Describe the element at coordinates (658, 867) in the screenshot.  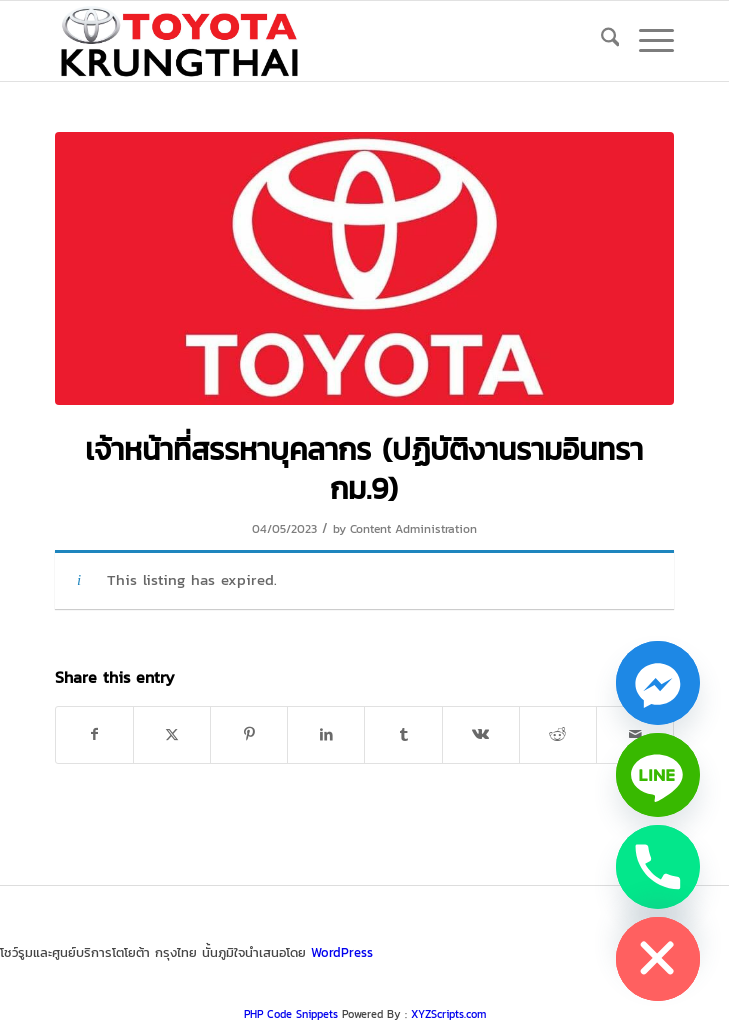
I see `[Phone]` at that location.